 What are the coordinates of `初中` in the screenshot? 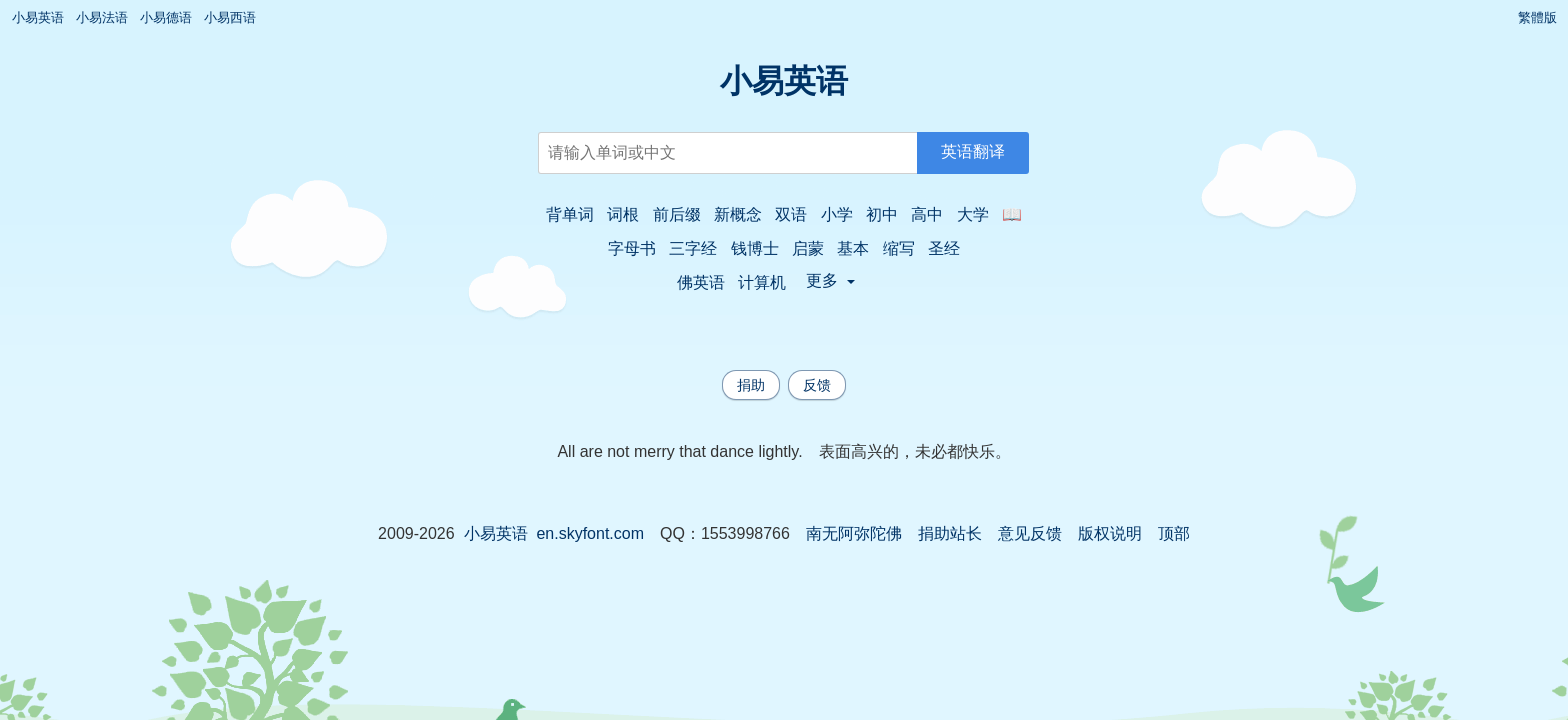 It's located at (882, 214).